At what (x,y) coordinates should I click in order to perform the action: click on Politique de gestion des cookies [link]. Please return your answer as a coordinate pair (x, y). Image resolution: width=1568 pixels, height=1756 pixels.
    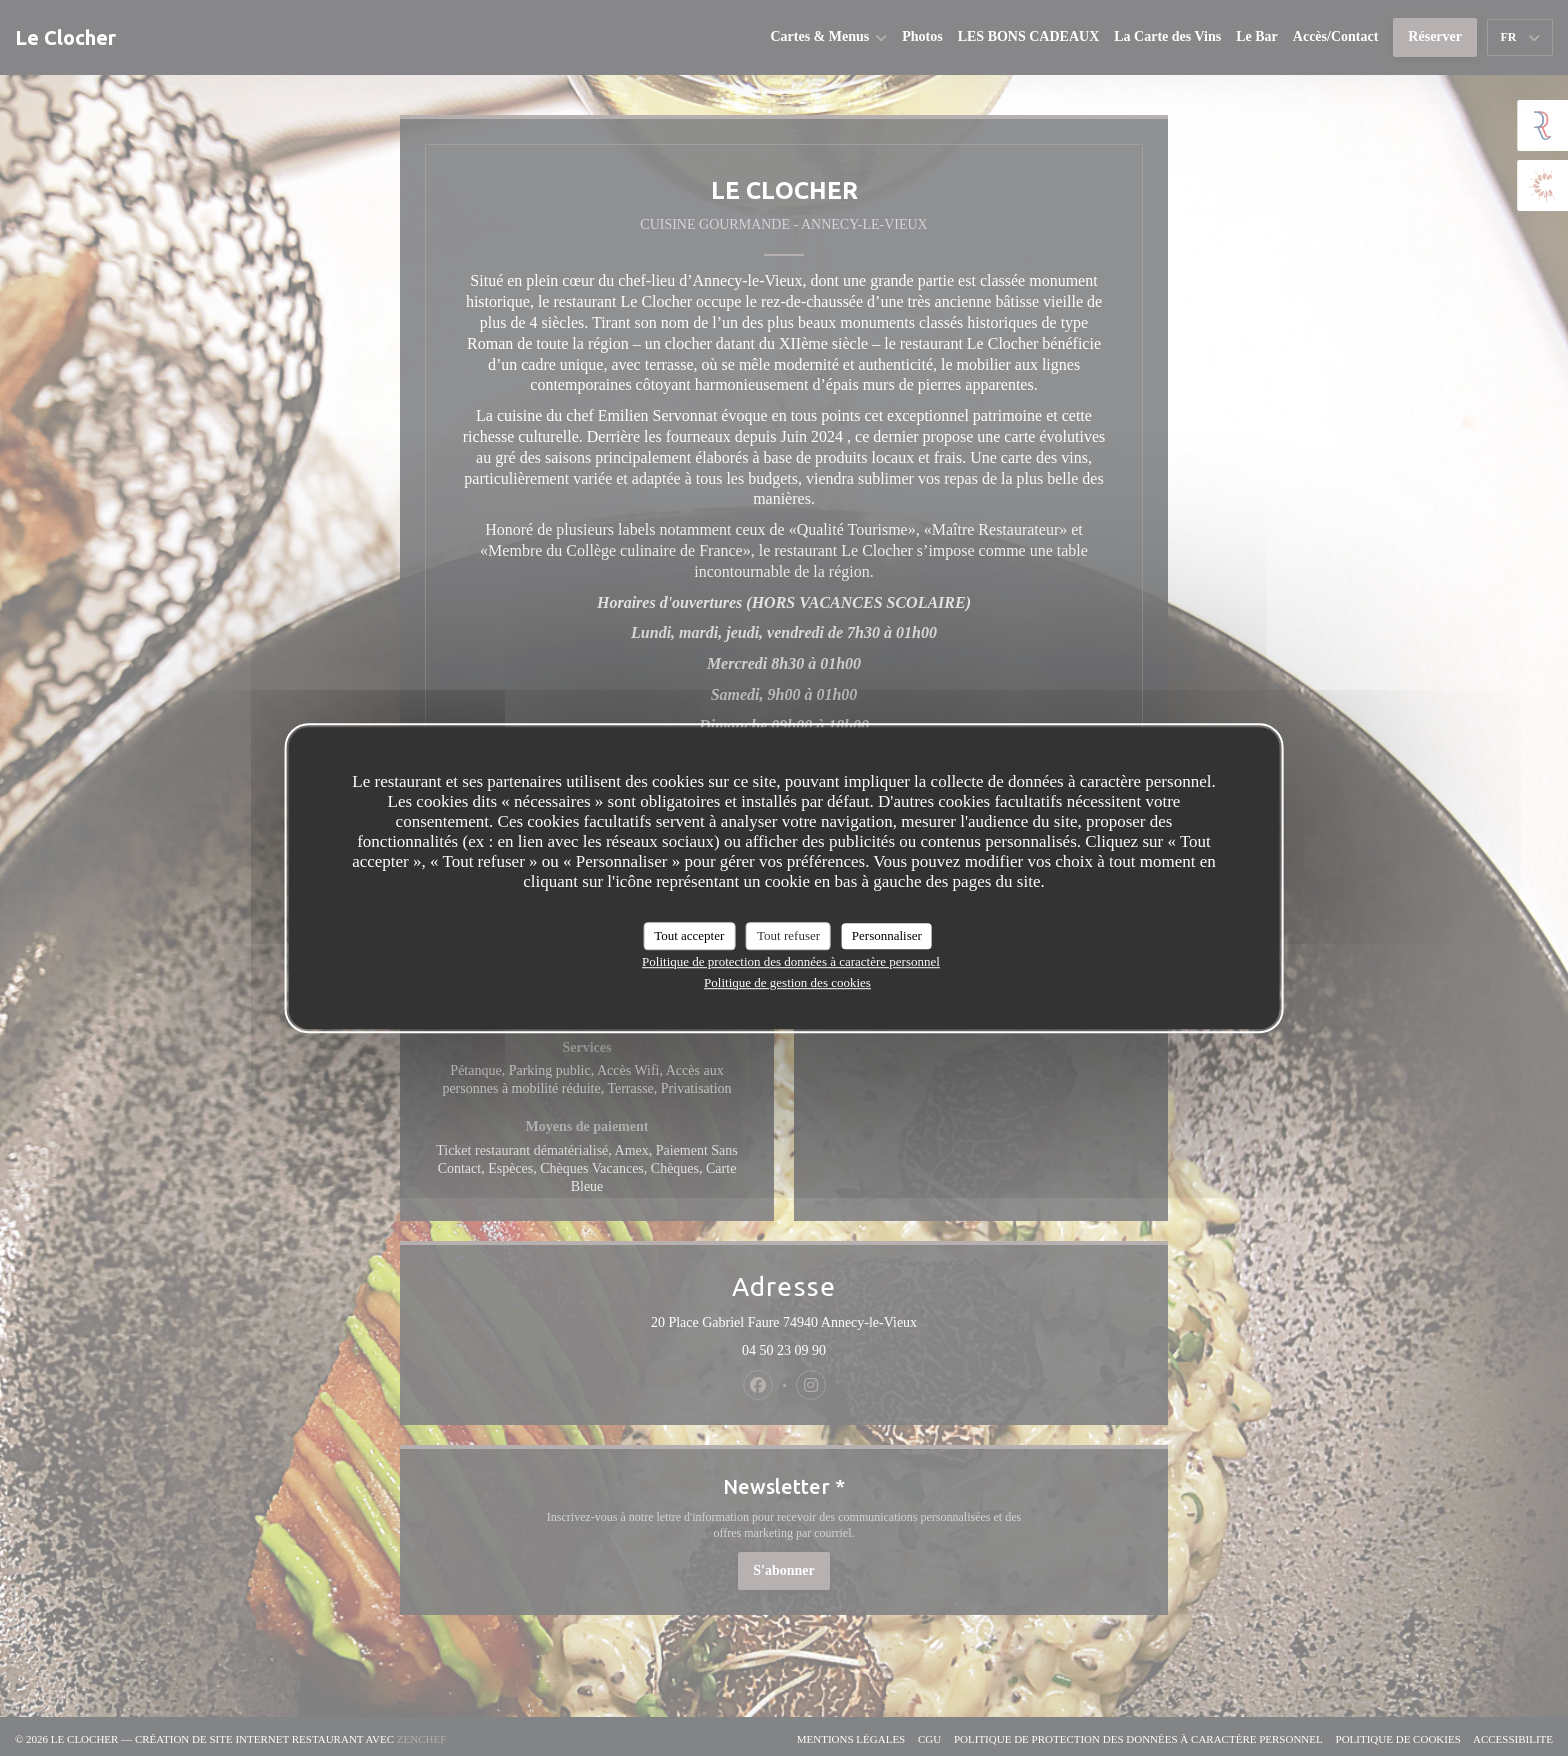
    Looking at the image, I should click on (787, 982).